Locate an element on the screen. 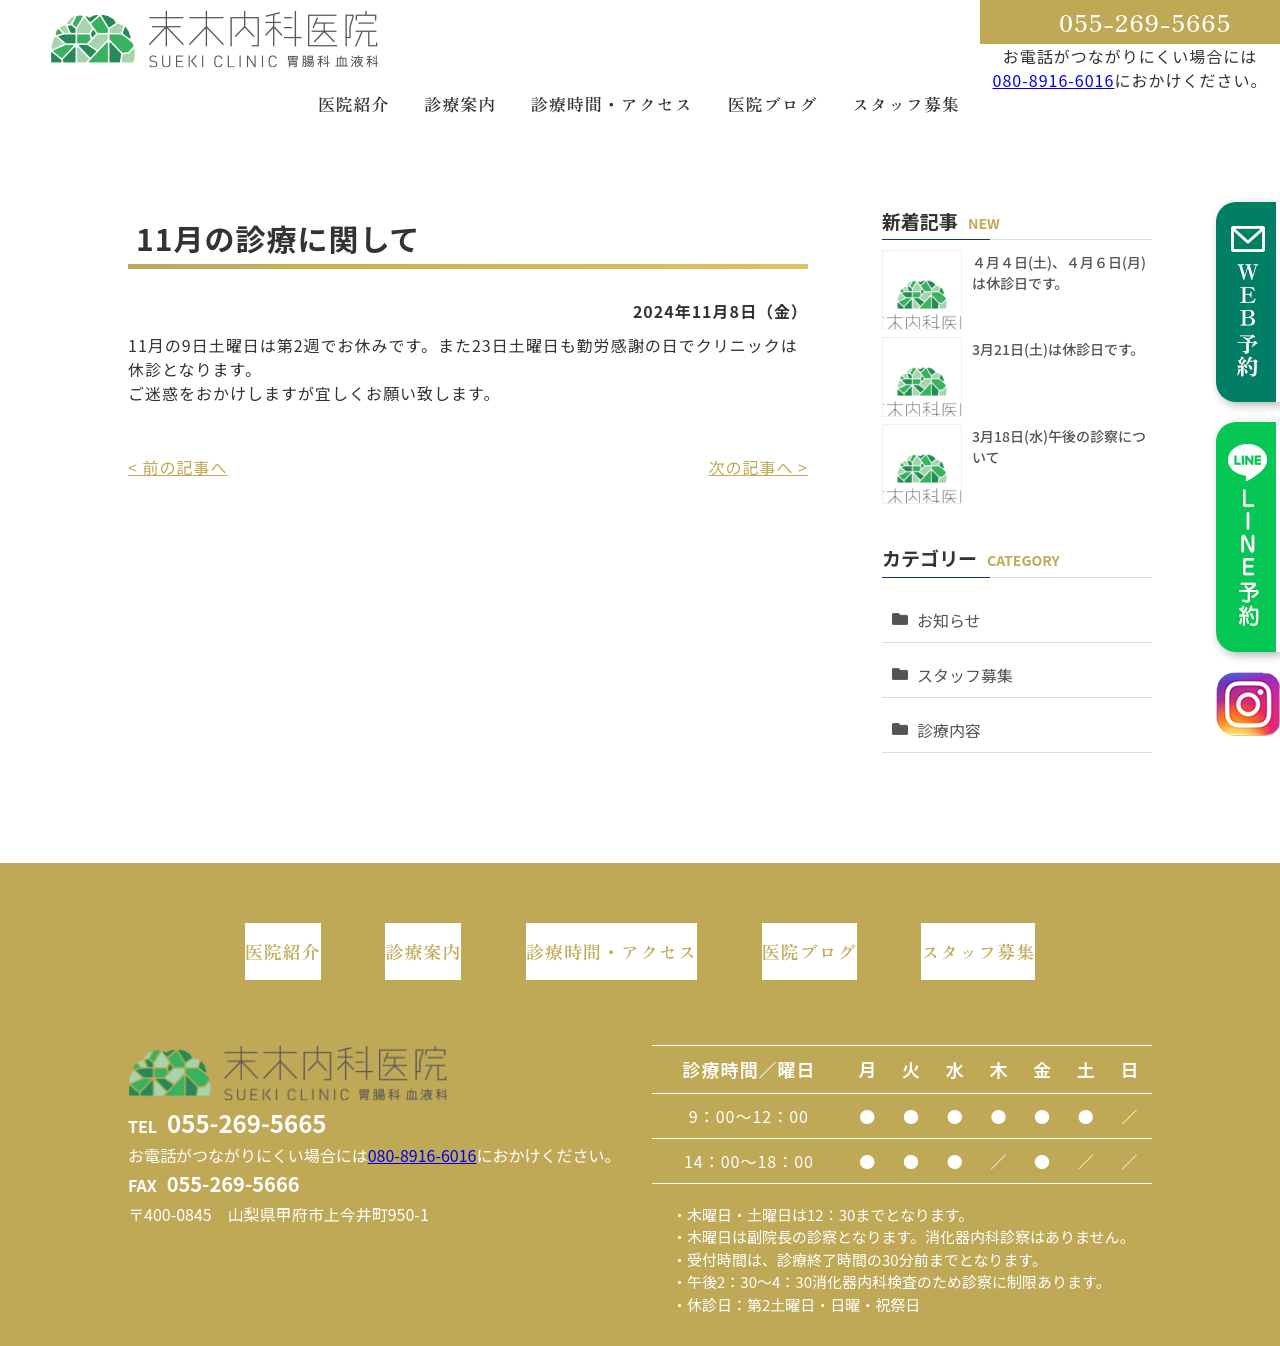 The height and width of the screenshot is (1346, 1280). 医院紹介 is located at coordinates (354, 103).